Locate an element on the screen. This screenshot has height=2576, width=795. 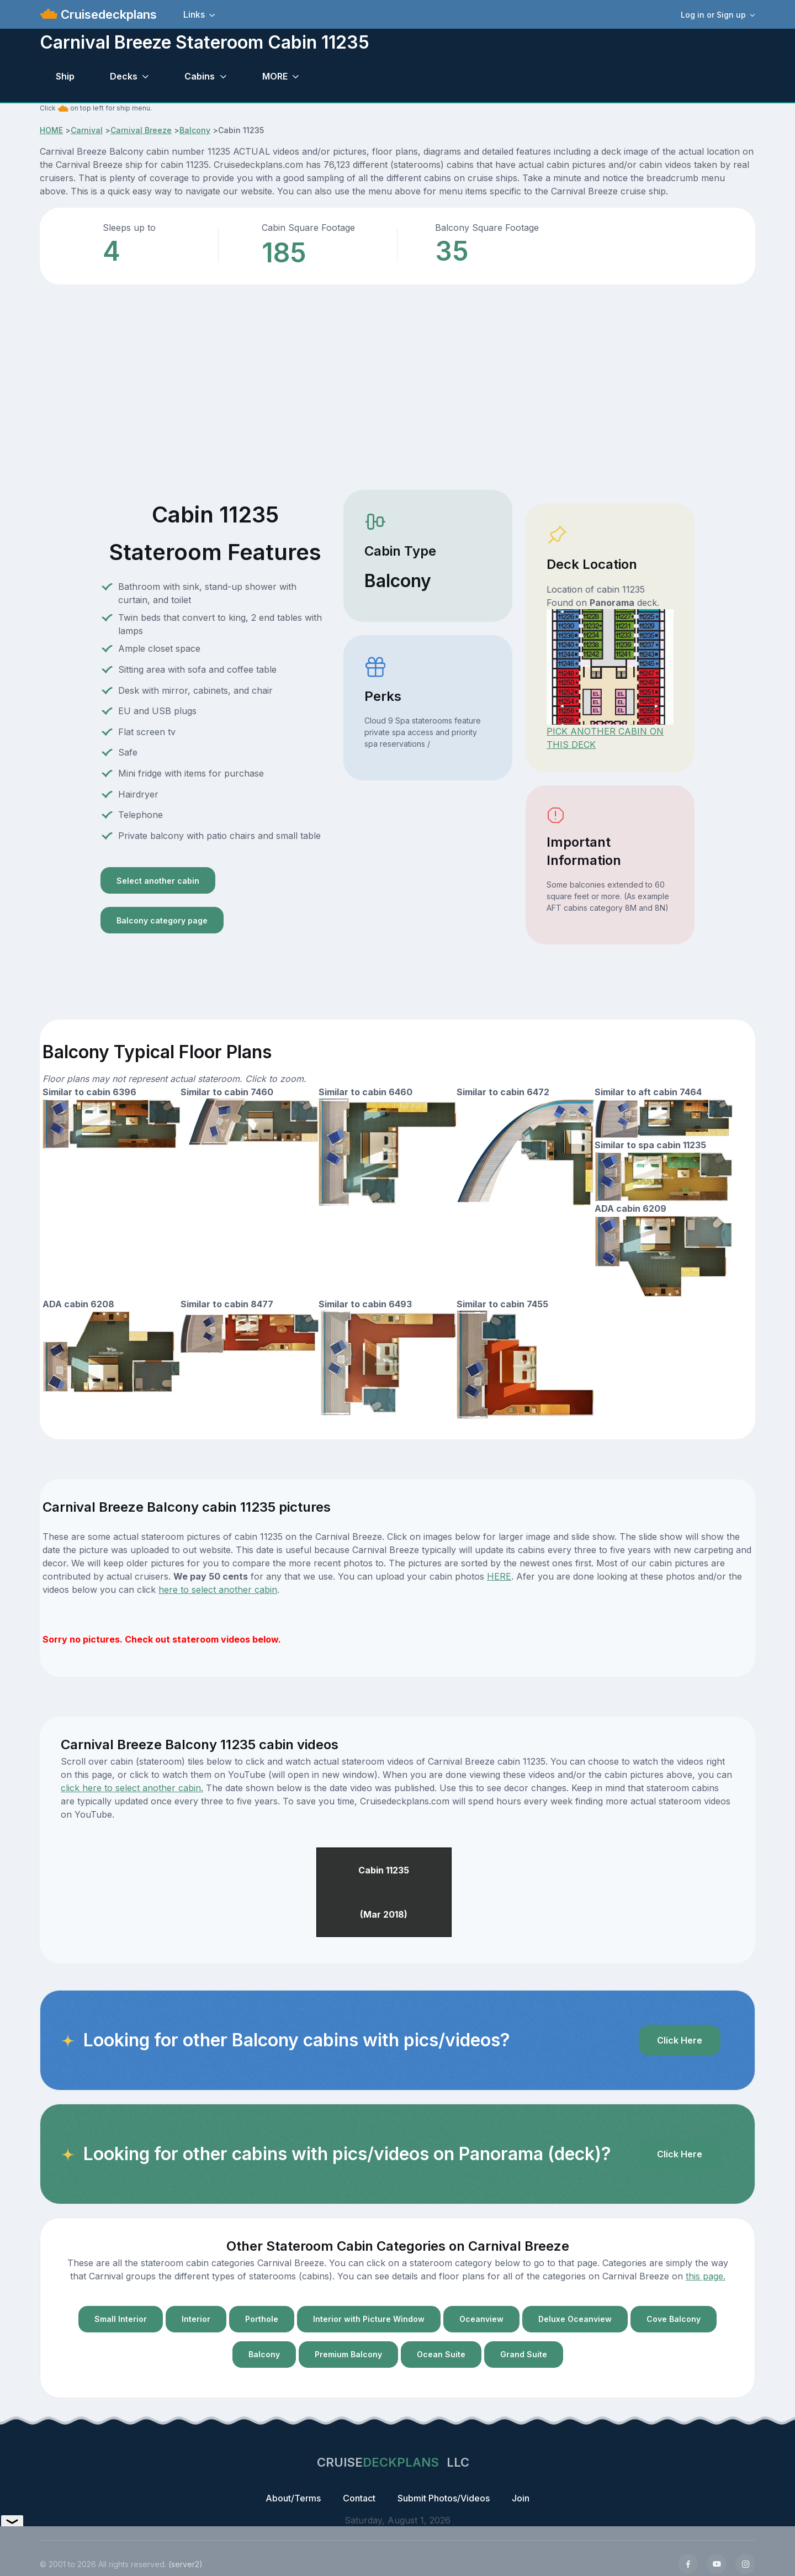
Carnival is located at coordinates (87, 130).